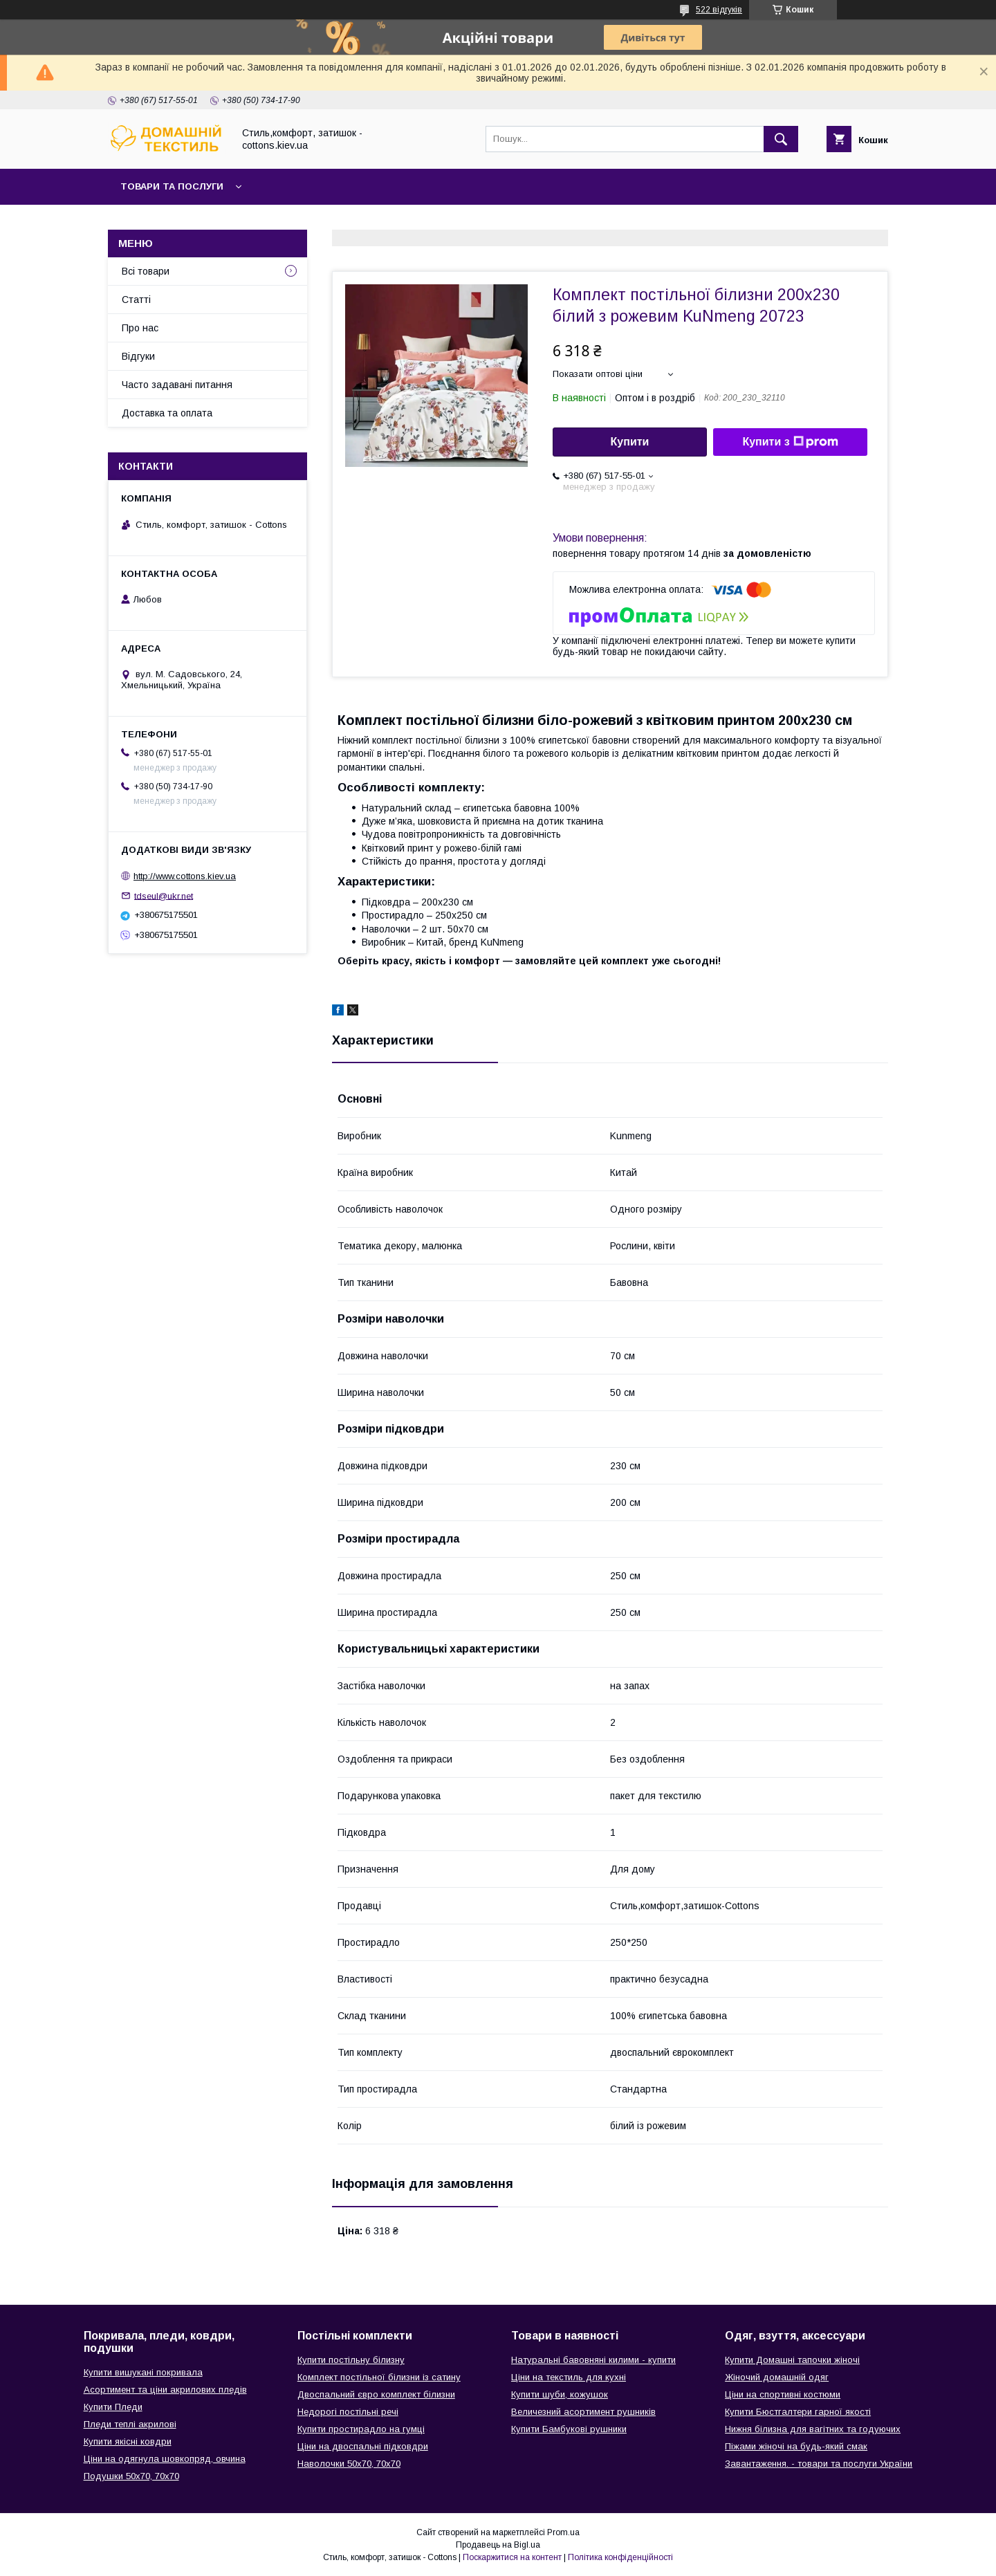  What do you see at coordinates (143, 2372) in the screenshot?
I see `Купити вишукані покривала` at bounding box center [143, 2372].